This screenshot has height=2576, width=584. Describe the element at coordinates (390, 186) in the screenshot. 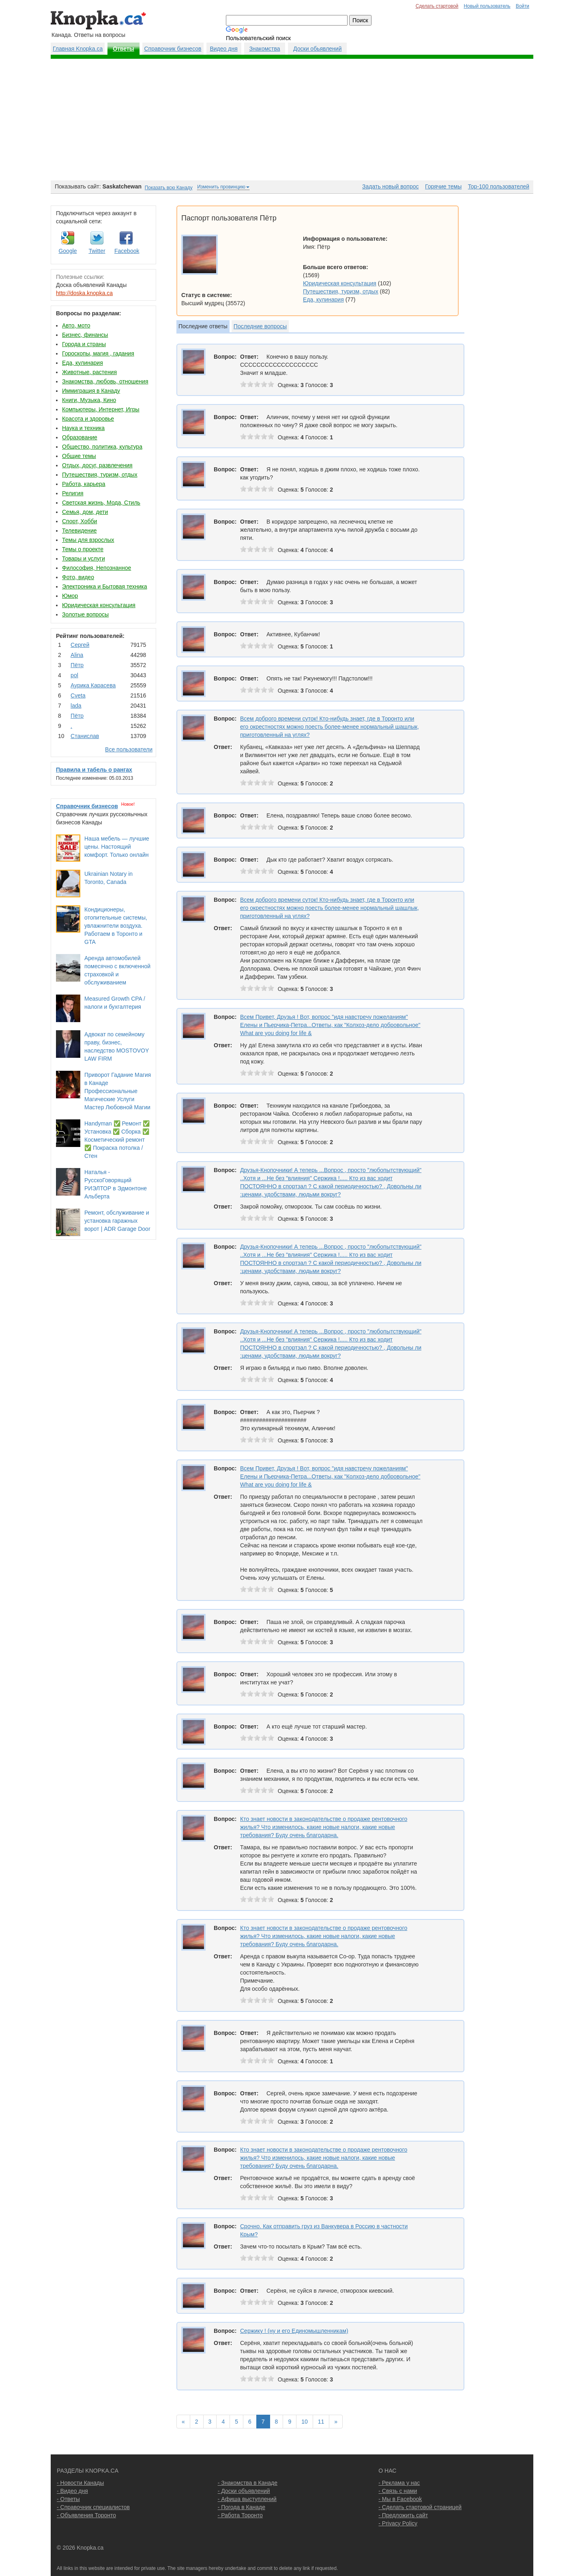

I see `Задать новый вопрос` at that location.